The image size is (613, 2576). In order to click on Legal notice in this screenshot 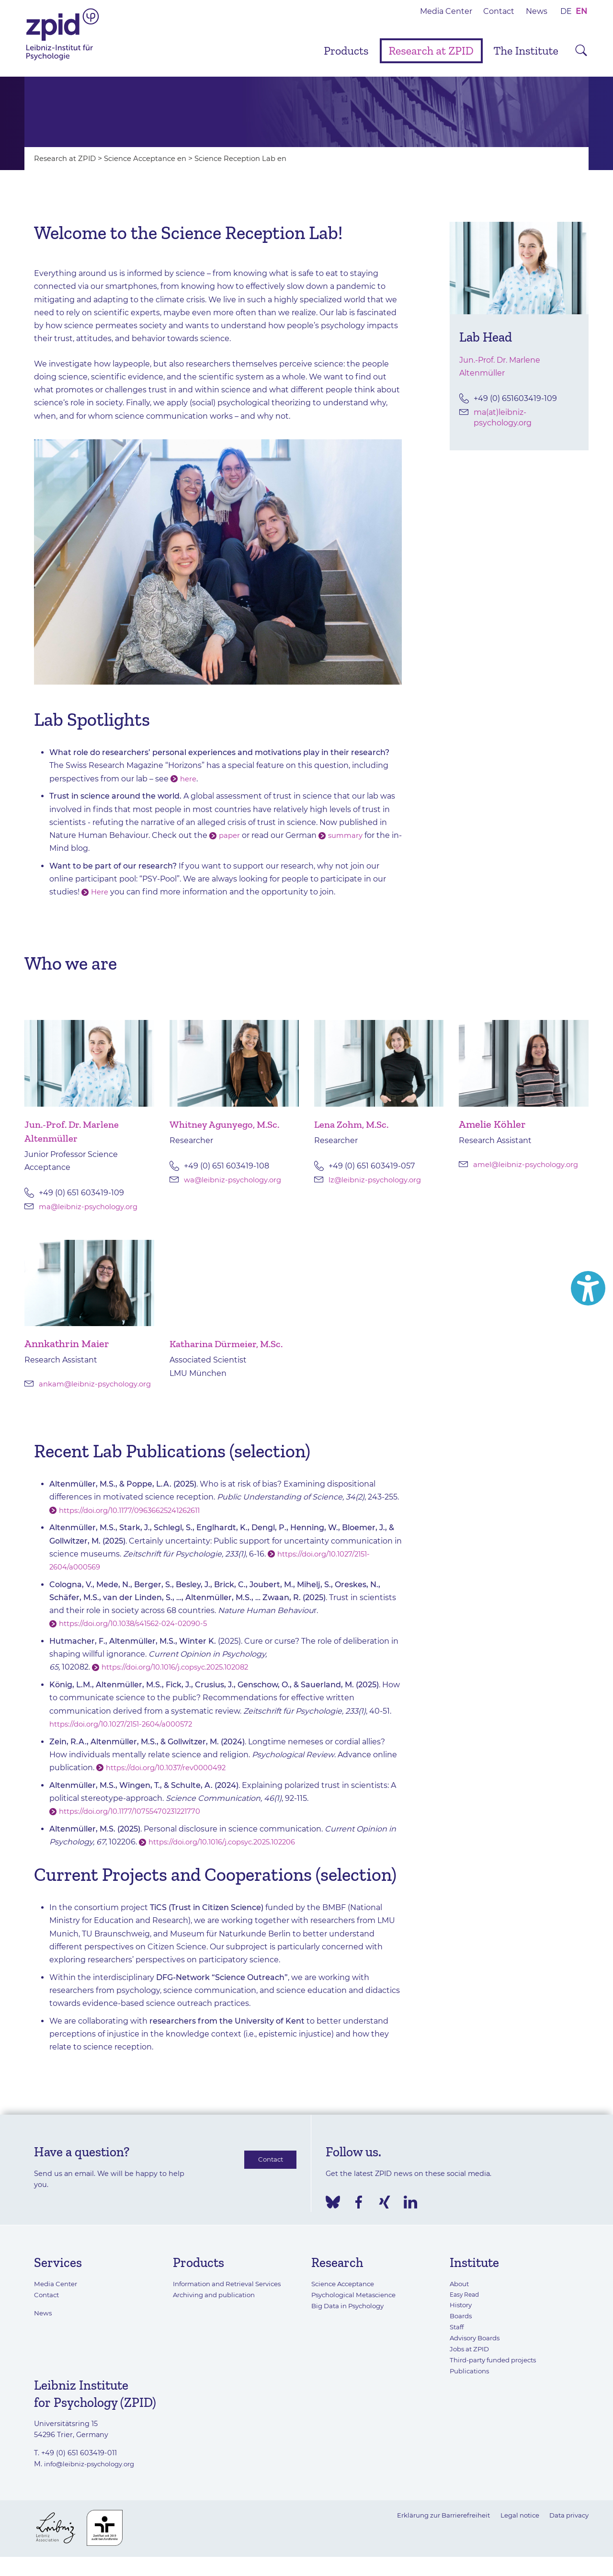, I will do `click(514, 2526)`.